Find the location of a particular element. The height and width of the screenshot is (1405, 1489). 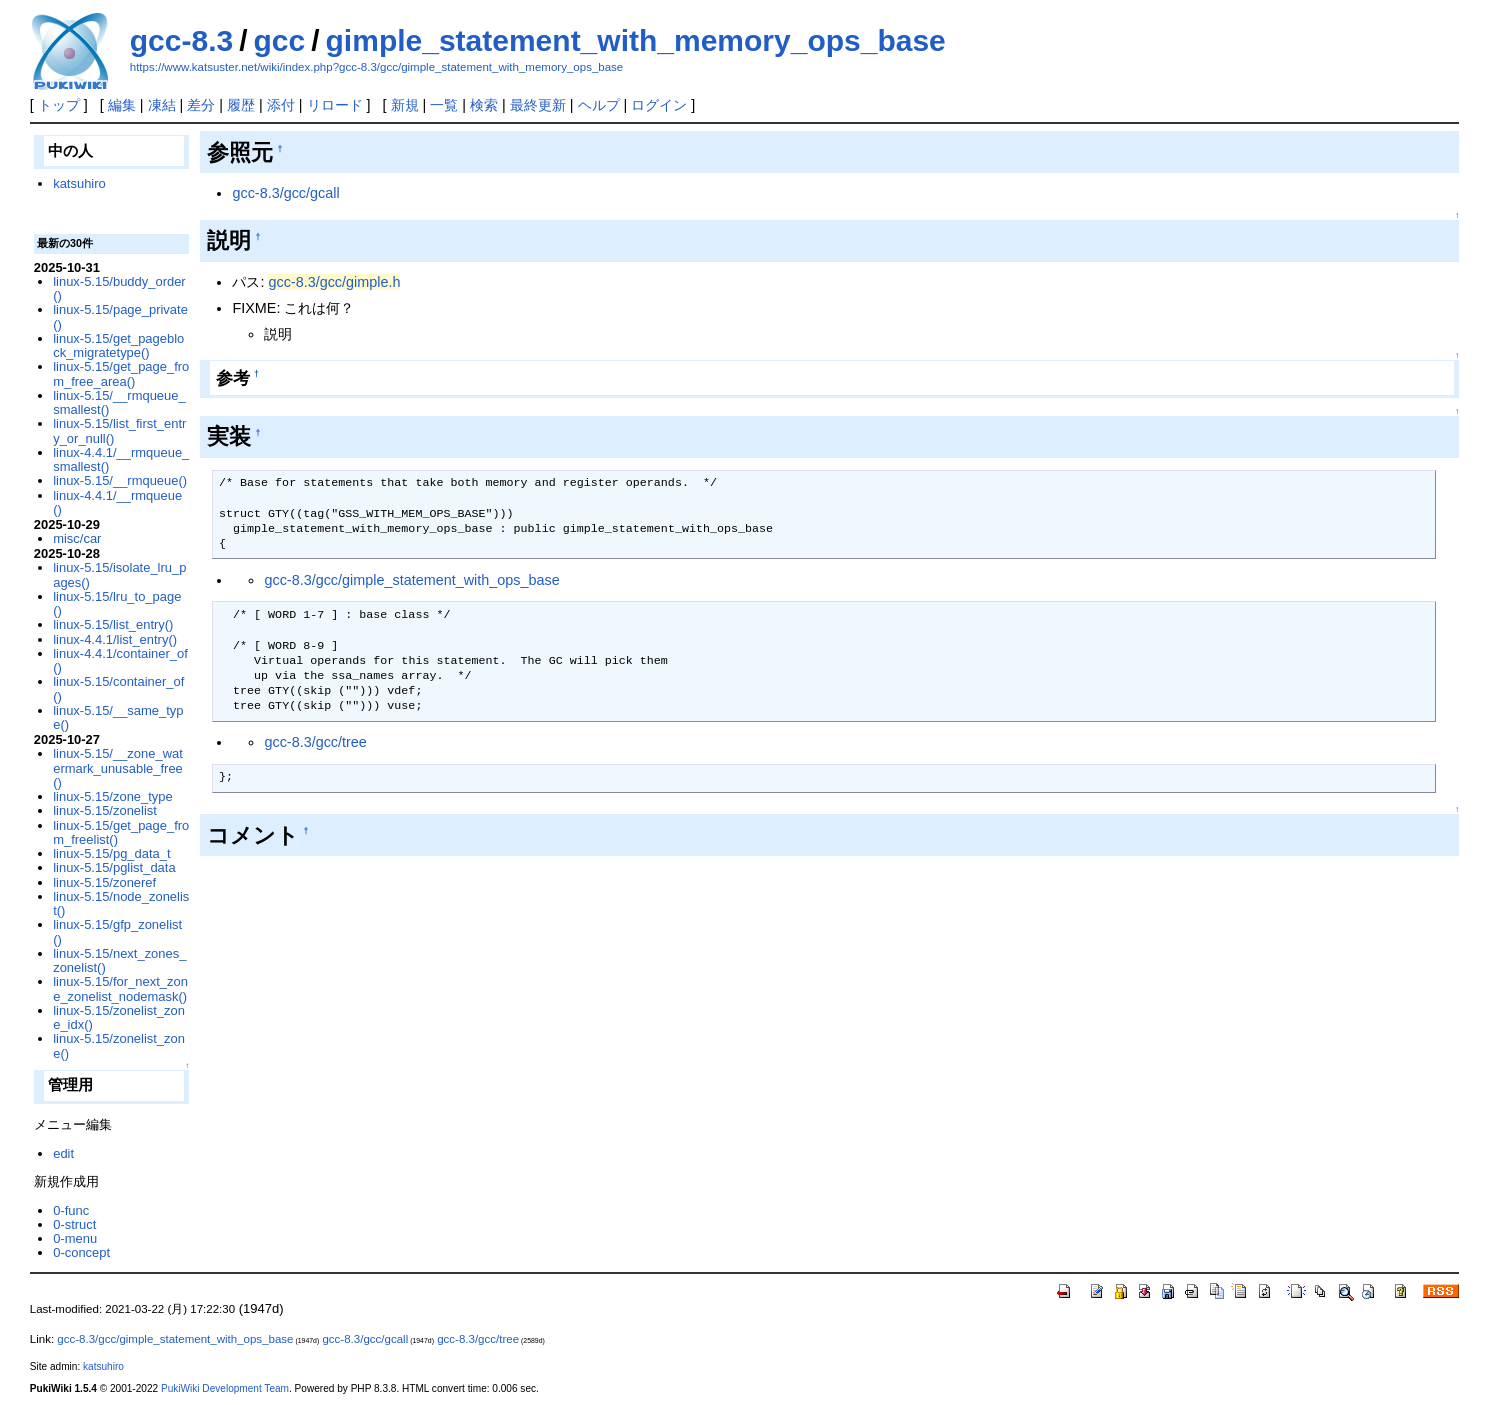

履歴 is located at coordinates (241, 105).